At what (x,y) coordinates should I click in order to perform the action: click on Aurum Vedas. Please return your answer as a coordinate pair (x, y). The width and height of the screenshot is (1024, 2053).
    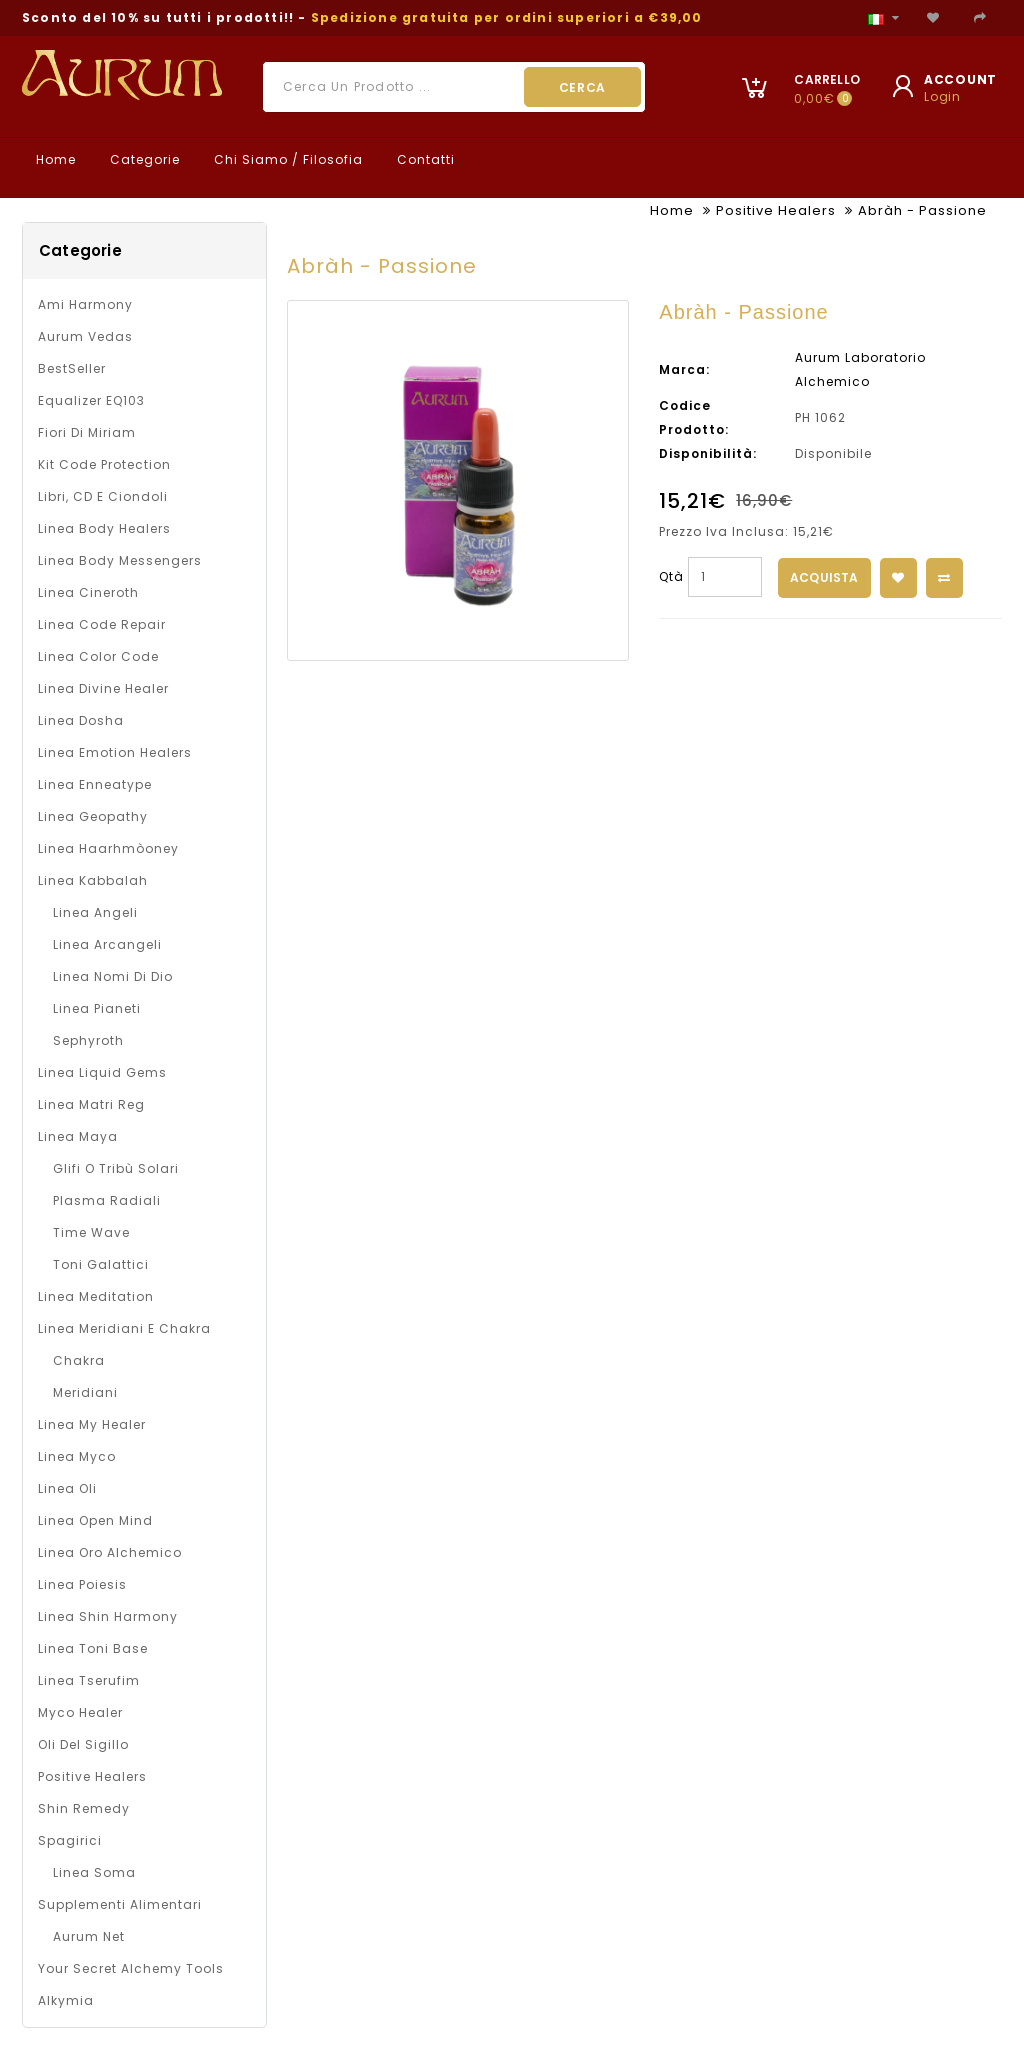
    Looking at the image, I should click on (85, 336).